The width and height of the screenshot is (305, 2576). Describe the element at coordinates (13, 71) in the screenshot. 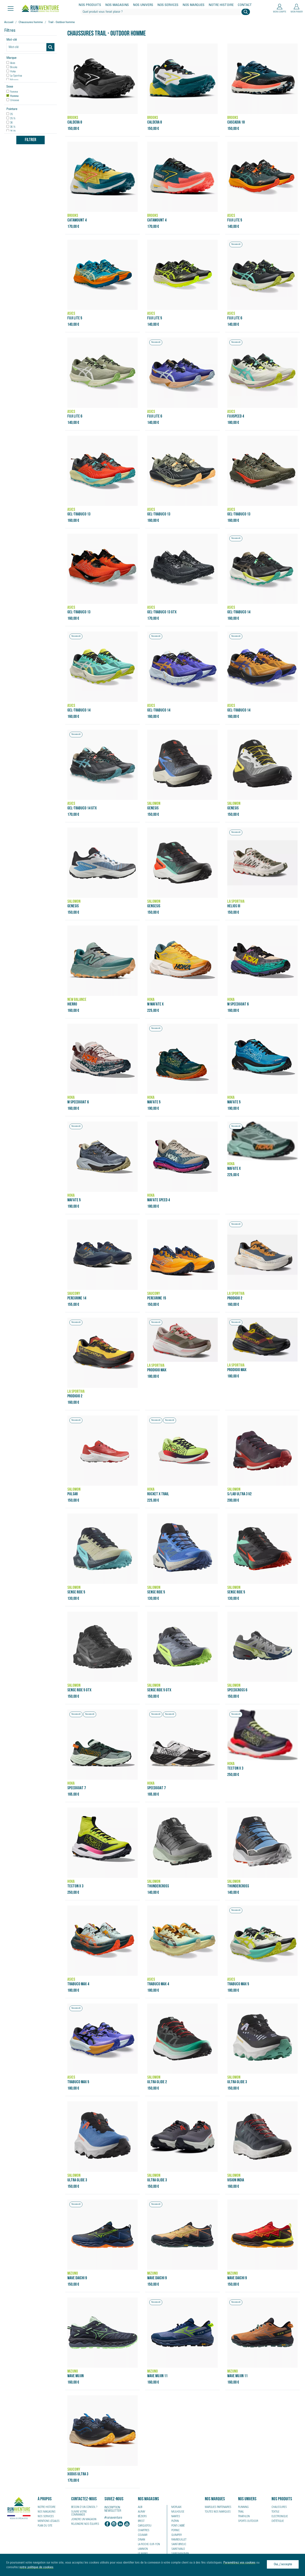

I see `Hoka` at that location.